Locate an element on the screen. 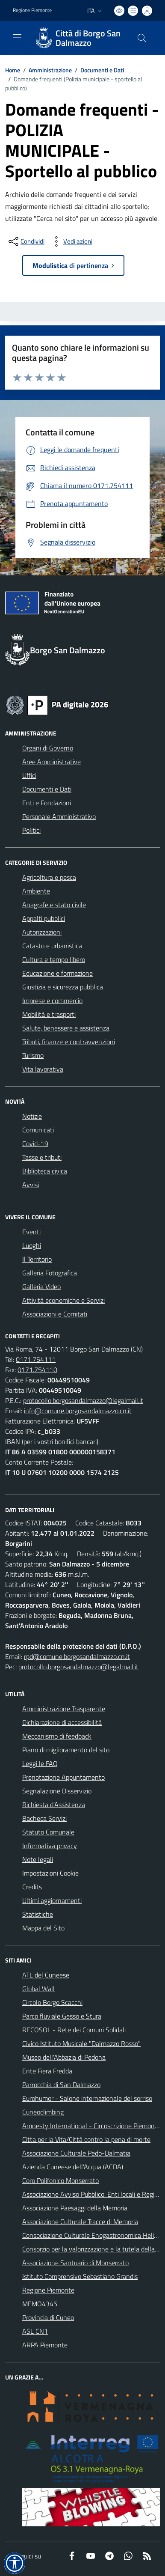  Anagrafe e stato civile is located at coordinates (54, 904).